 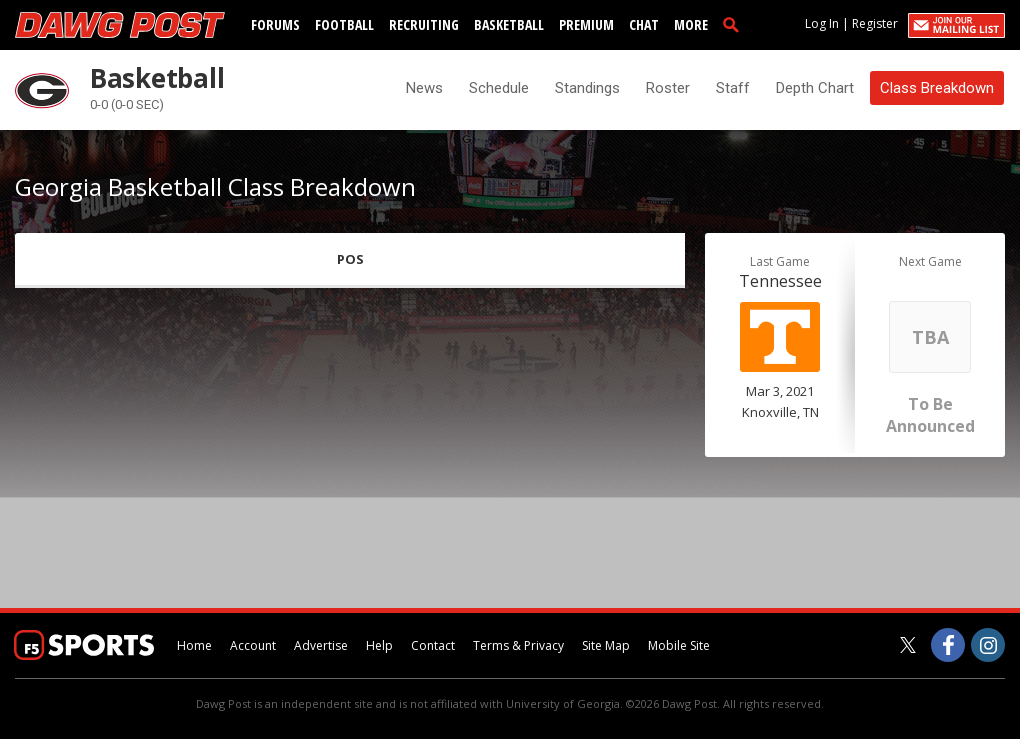 What do you see at coordinates (379, 645) in the screenshot?
I see `Help` at bounding box center [379, 645].